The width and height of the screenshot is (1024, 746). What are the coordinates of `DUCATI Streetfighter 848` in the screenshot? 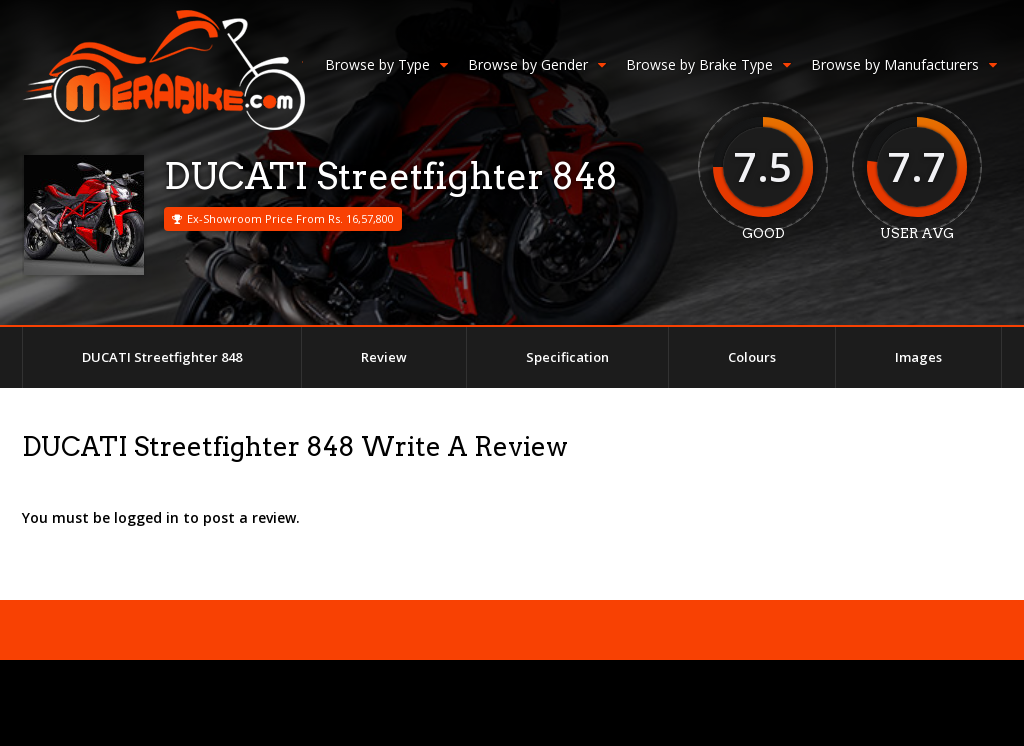 It's located at (162, 357).